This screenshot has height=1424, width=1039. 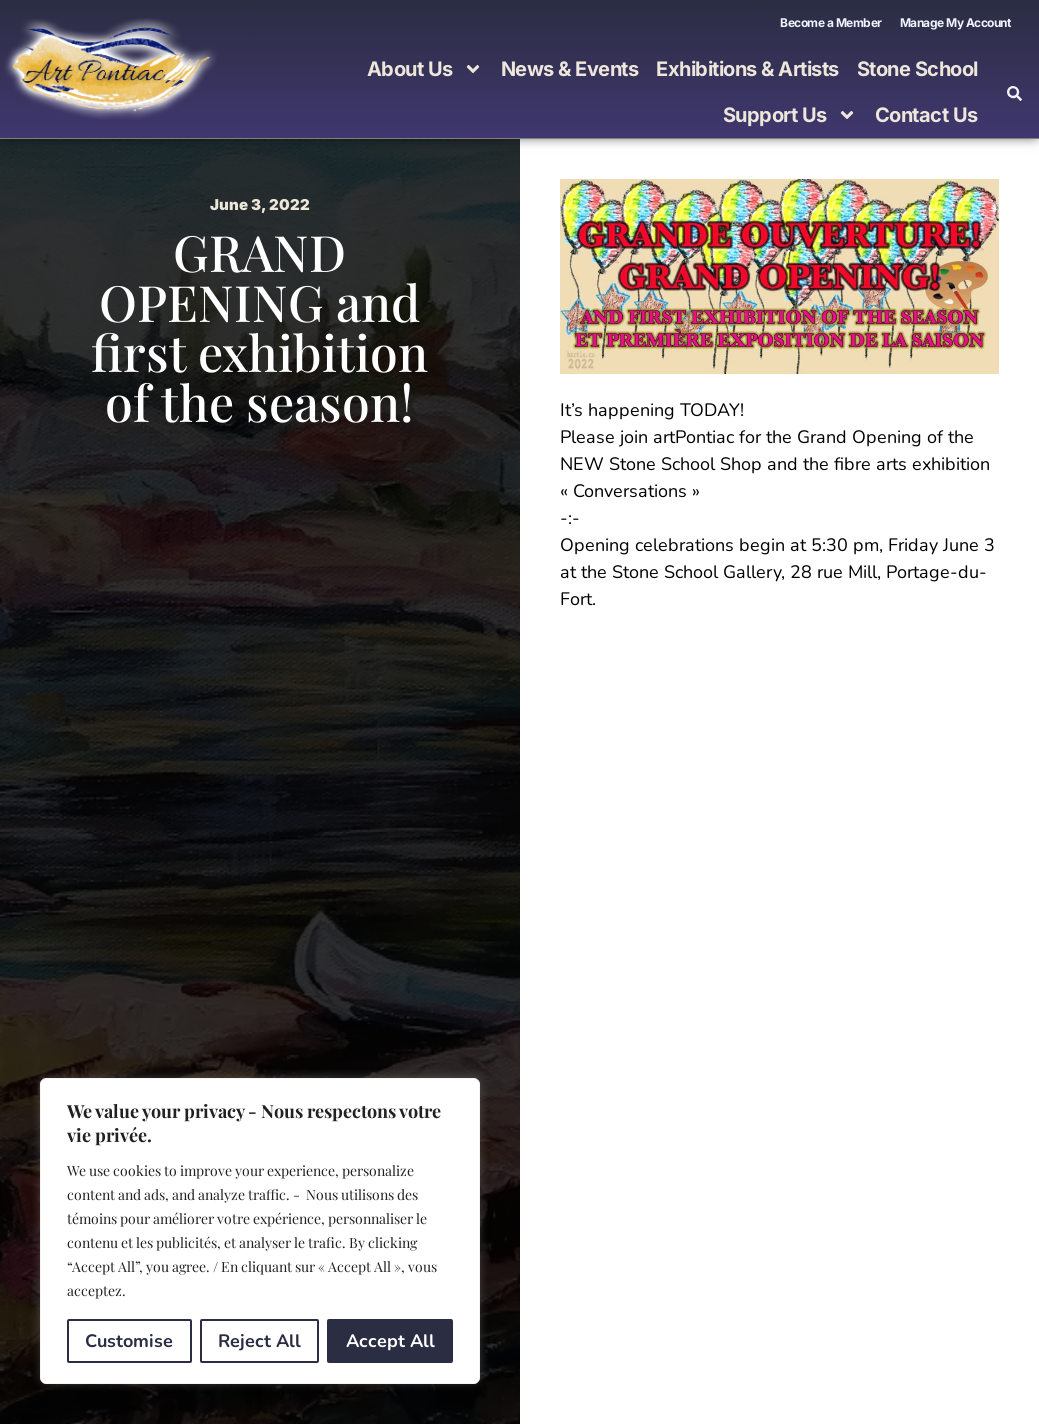 I want to click on Reject All, so click(x=259, y=1341).